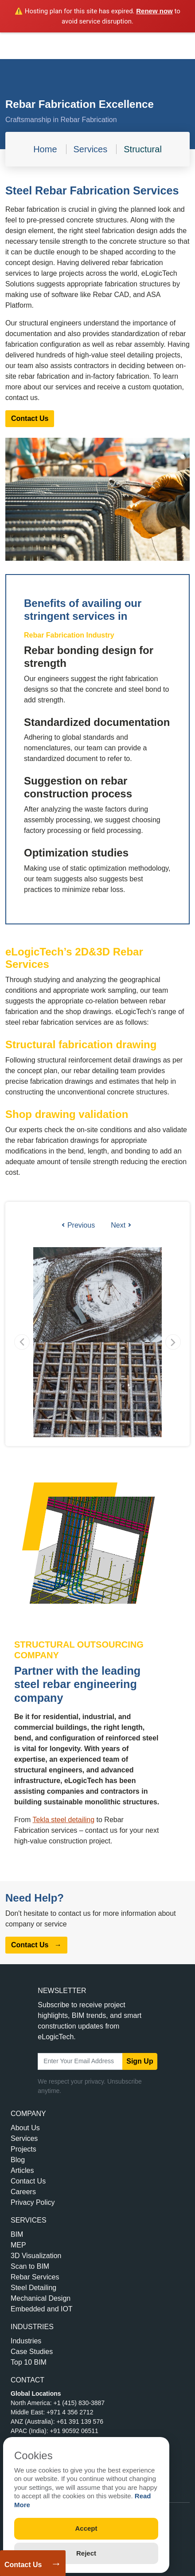  What do you see at coordinates (35, 2277) in the screenshot?
I see `Rebar Services` at bounding box center [35, 2277].